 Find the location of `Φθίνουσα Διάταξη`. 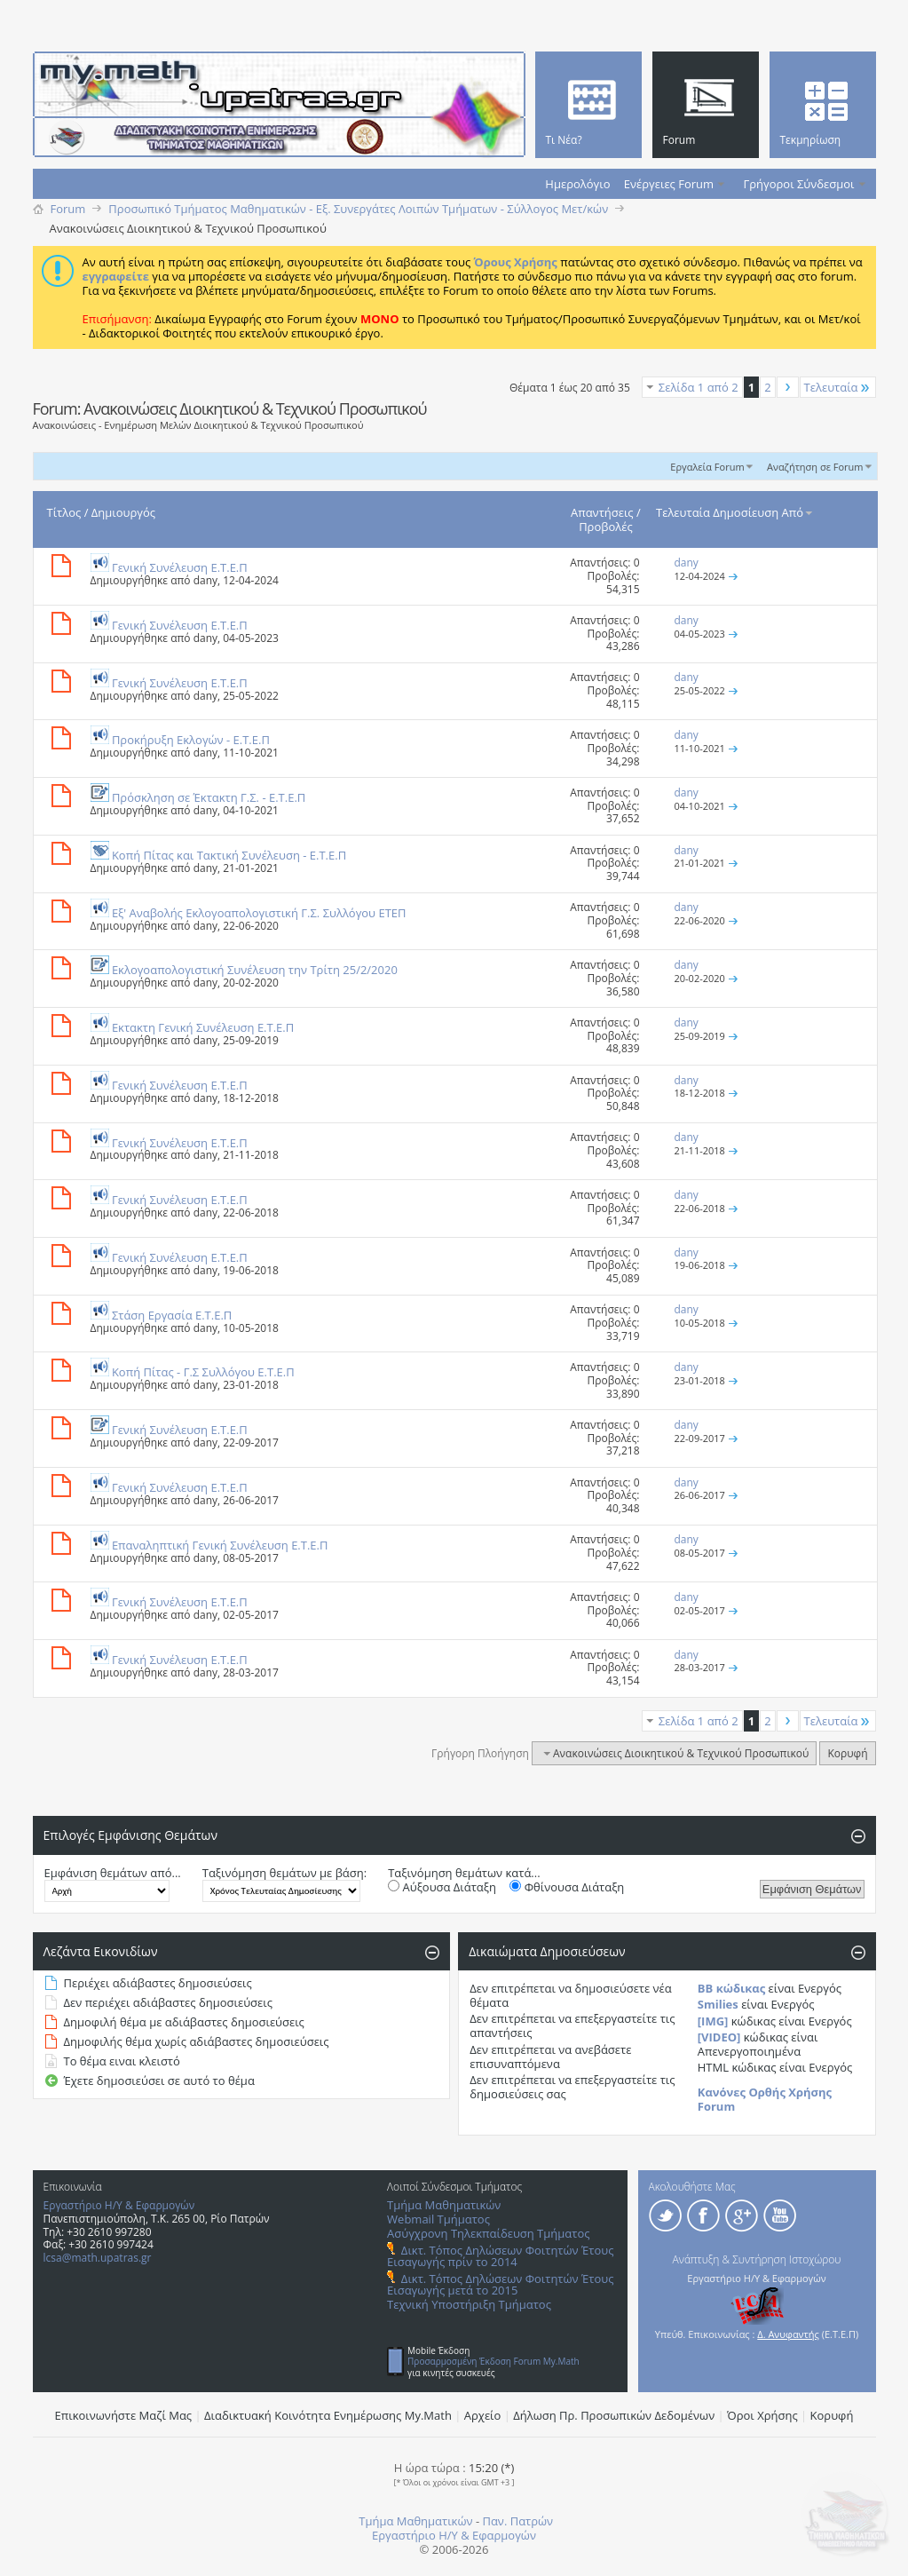

Φθίνουσα Διάταξη is located at coordinates (566, 1887).